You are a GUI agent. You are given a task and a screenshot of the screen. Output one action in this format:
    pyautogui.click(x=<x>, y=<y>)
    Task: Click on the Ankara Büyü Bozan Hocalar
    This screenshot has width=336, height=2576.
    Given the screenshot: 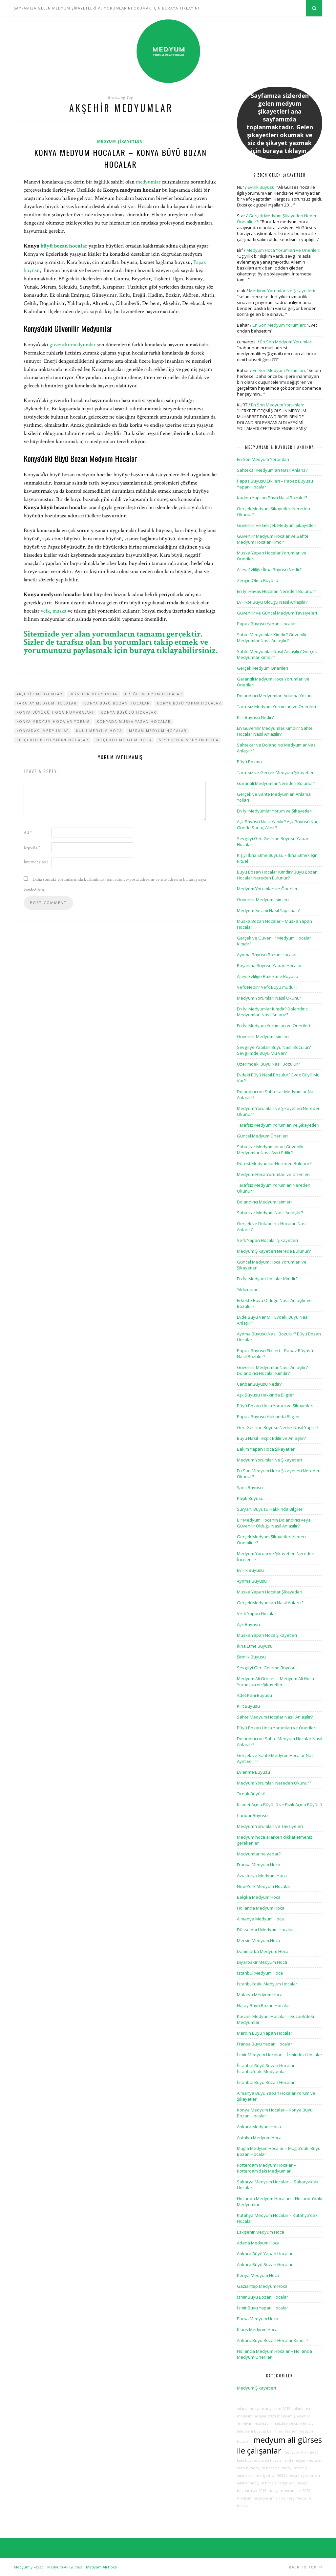 What is the action you would take?
    pyautogui.click(x=265, y=2264)
    